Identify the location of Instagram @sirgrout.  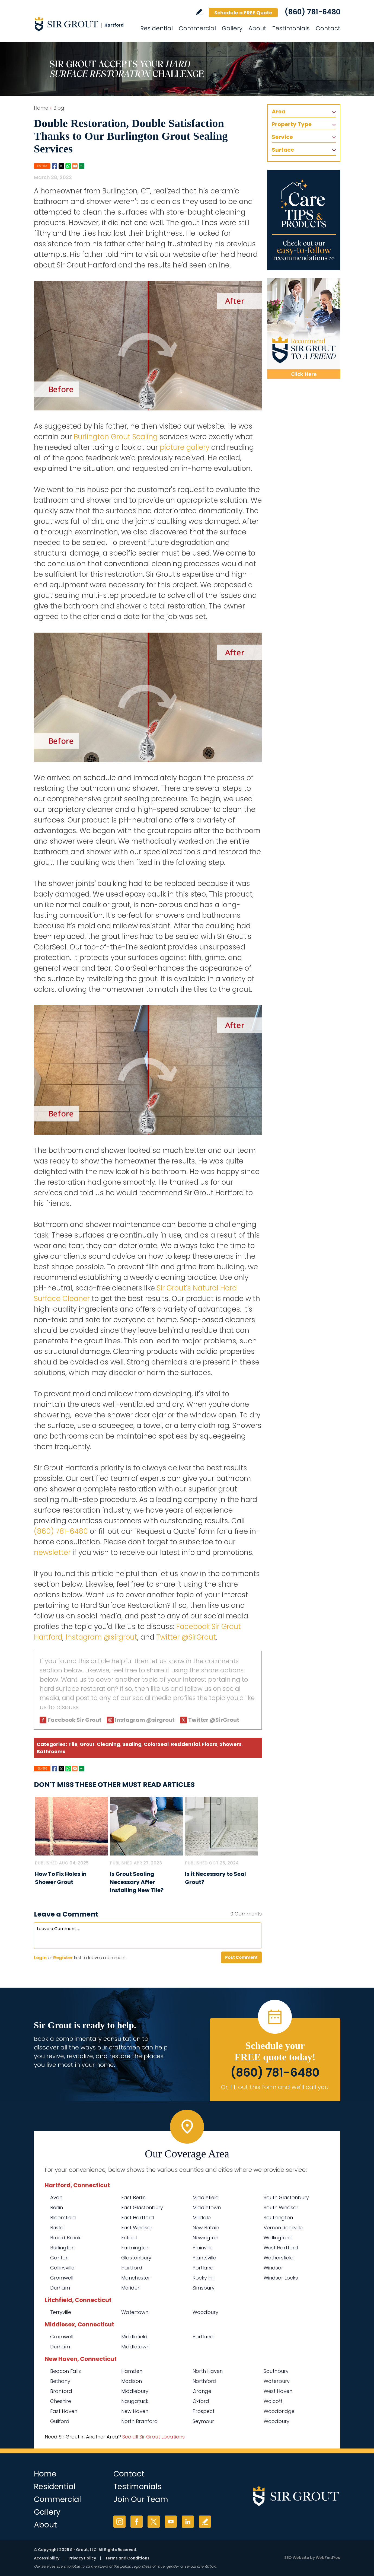
(101, 1637).